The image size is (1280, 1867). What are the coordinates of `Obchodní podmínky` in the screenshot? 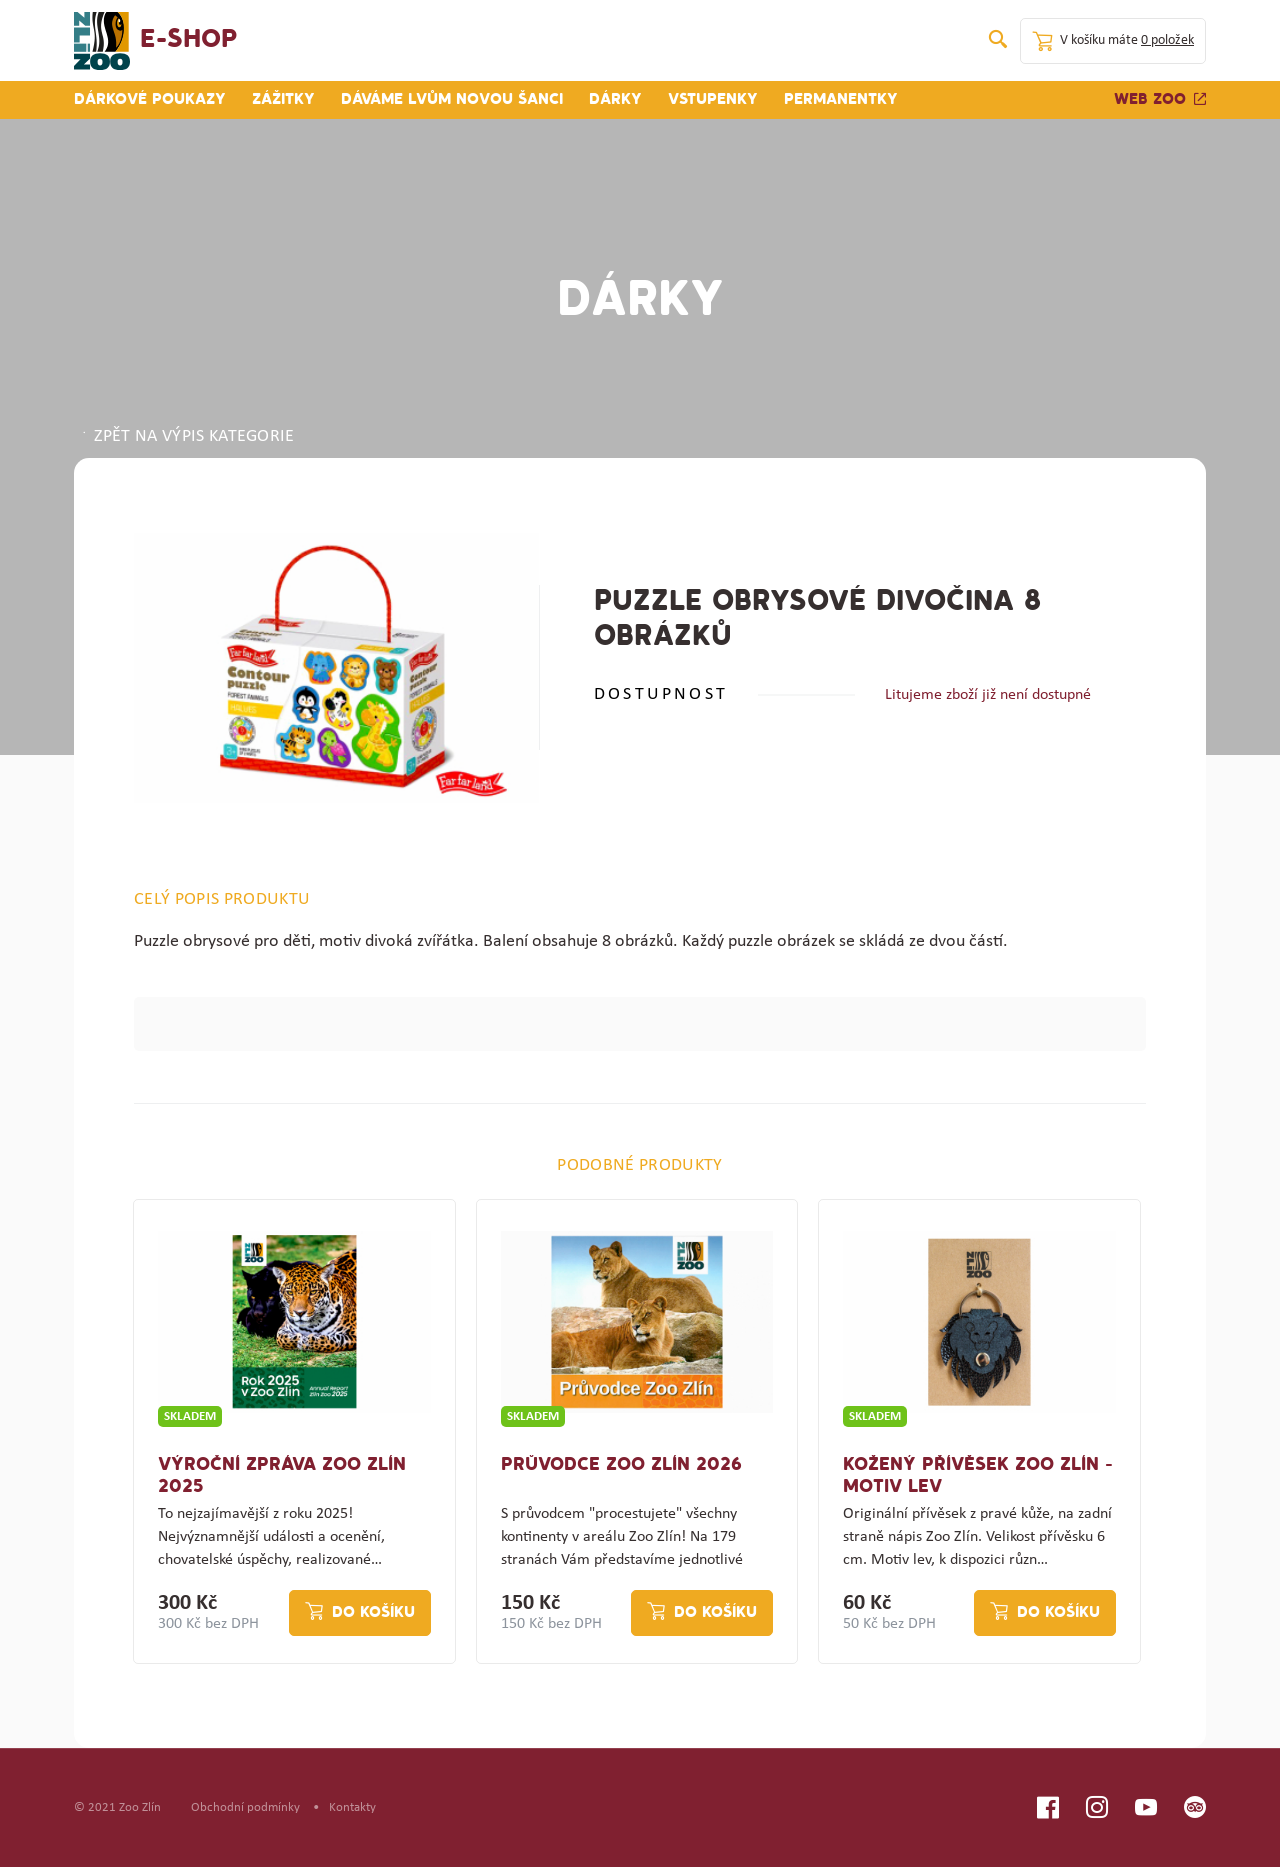 It's located at (245, 1807).